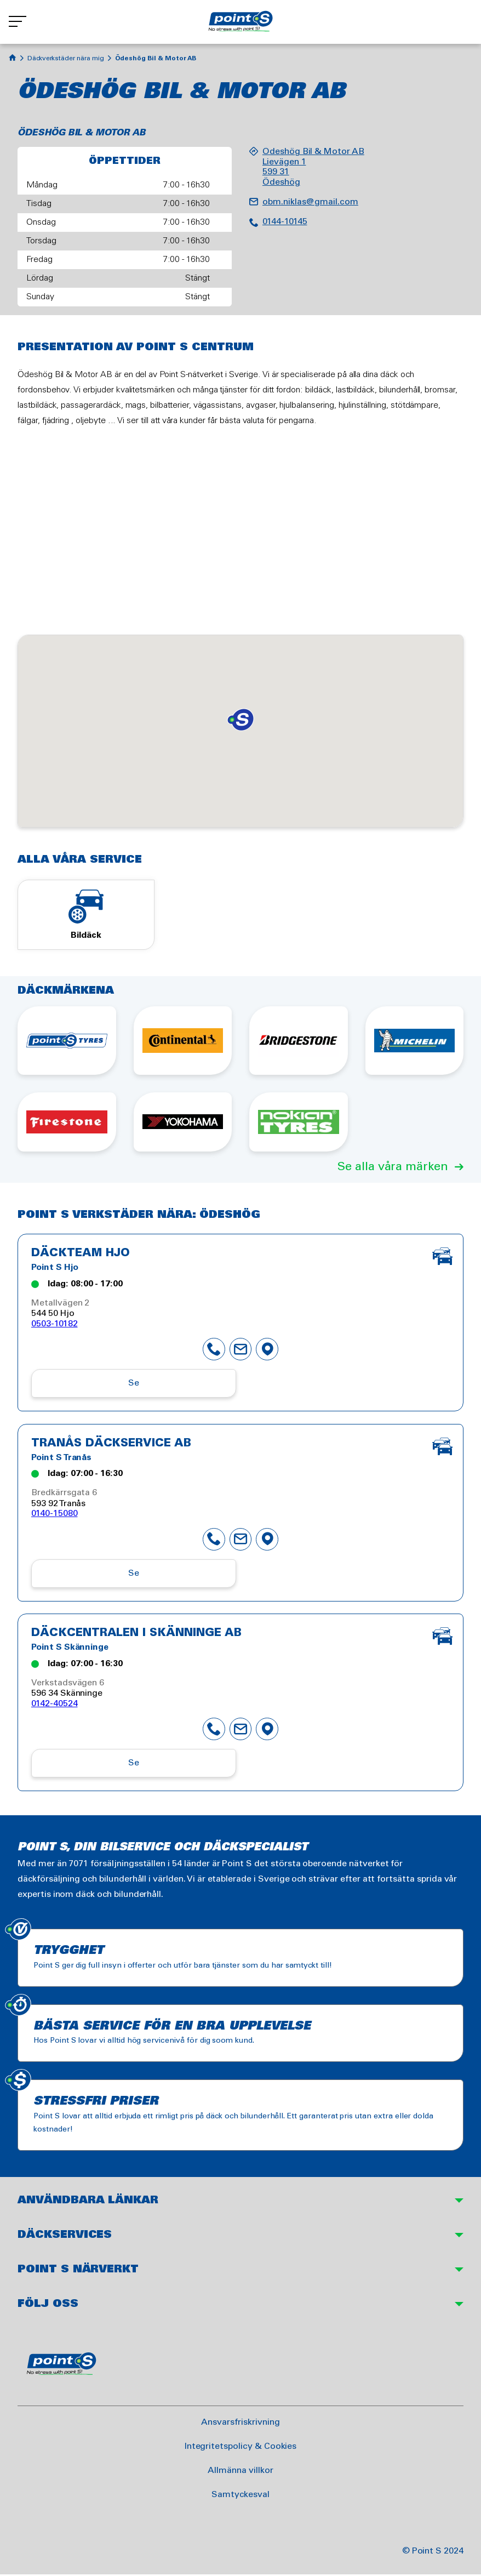  Describe the element at coordinates (241, 2448) in the screenshot. I see `Integritetspolicy & Cookies` at that location.